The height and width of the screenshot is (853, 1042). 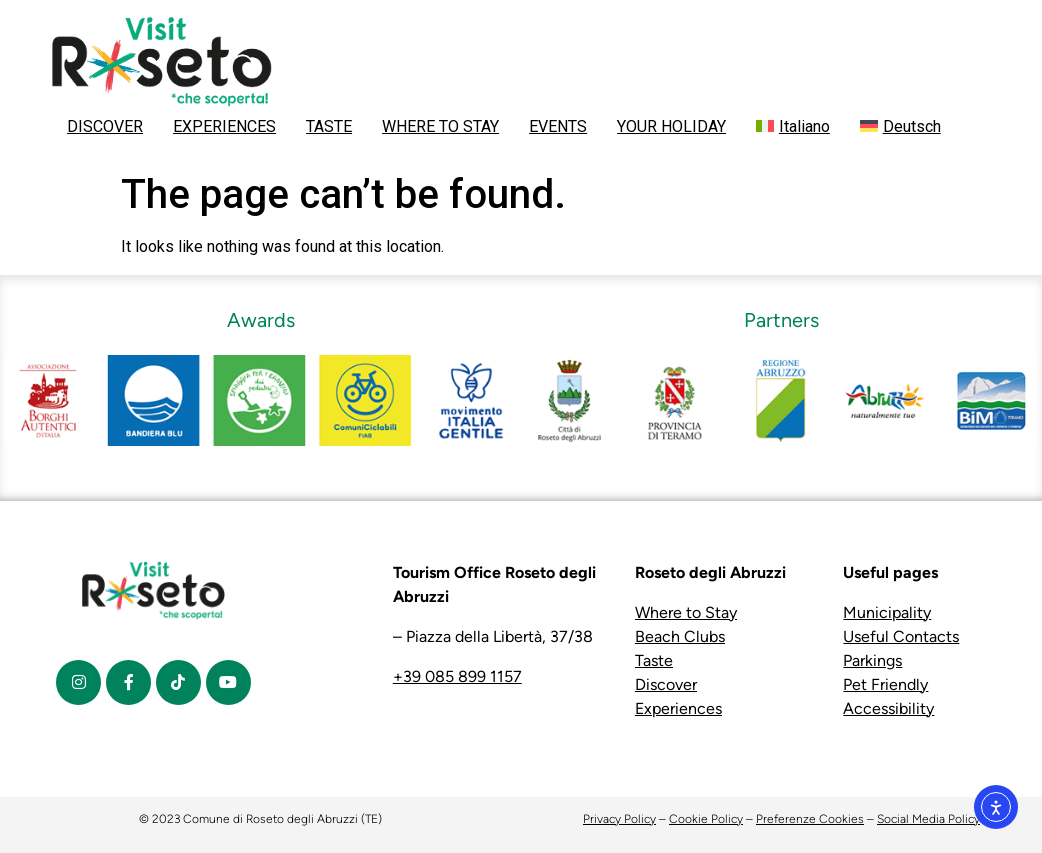 What do you see at coordinates (619, 819) in the screenshot?
I see `Privacy Policy` at bounding box center [619, 819].